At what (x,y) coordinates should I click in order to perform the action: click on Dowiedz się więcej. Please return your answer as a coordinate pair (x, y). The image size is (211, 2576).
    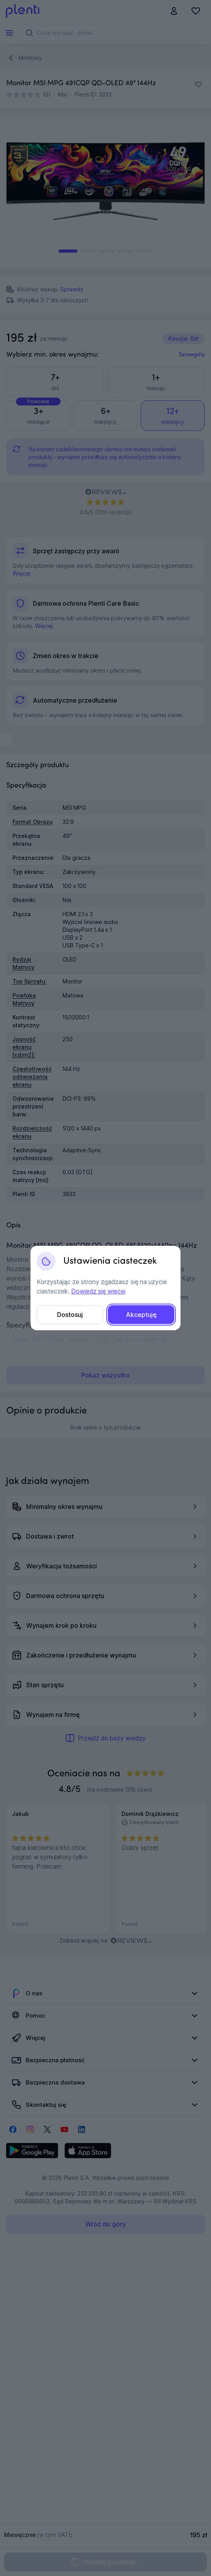
    Looking at the image, I should click on (98, 1291).